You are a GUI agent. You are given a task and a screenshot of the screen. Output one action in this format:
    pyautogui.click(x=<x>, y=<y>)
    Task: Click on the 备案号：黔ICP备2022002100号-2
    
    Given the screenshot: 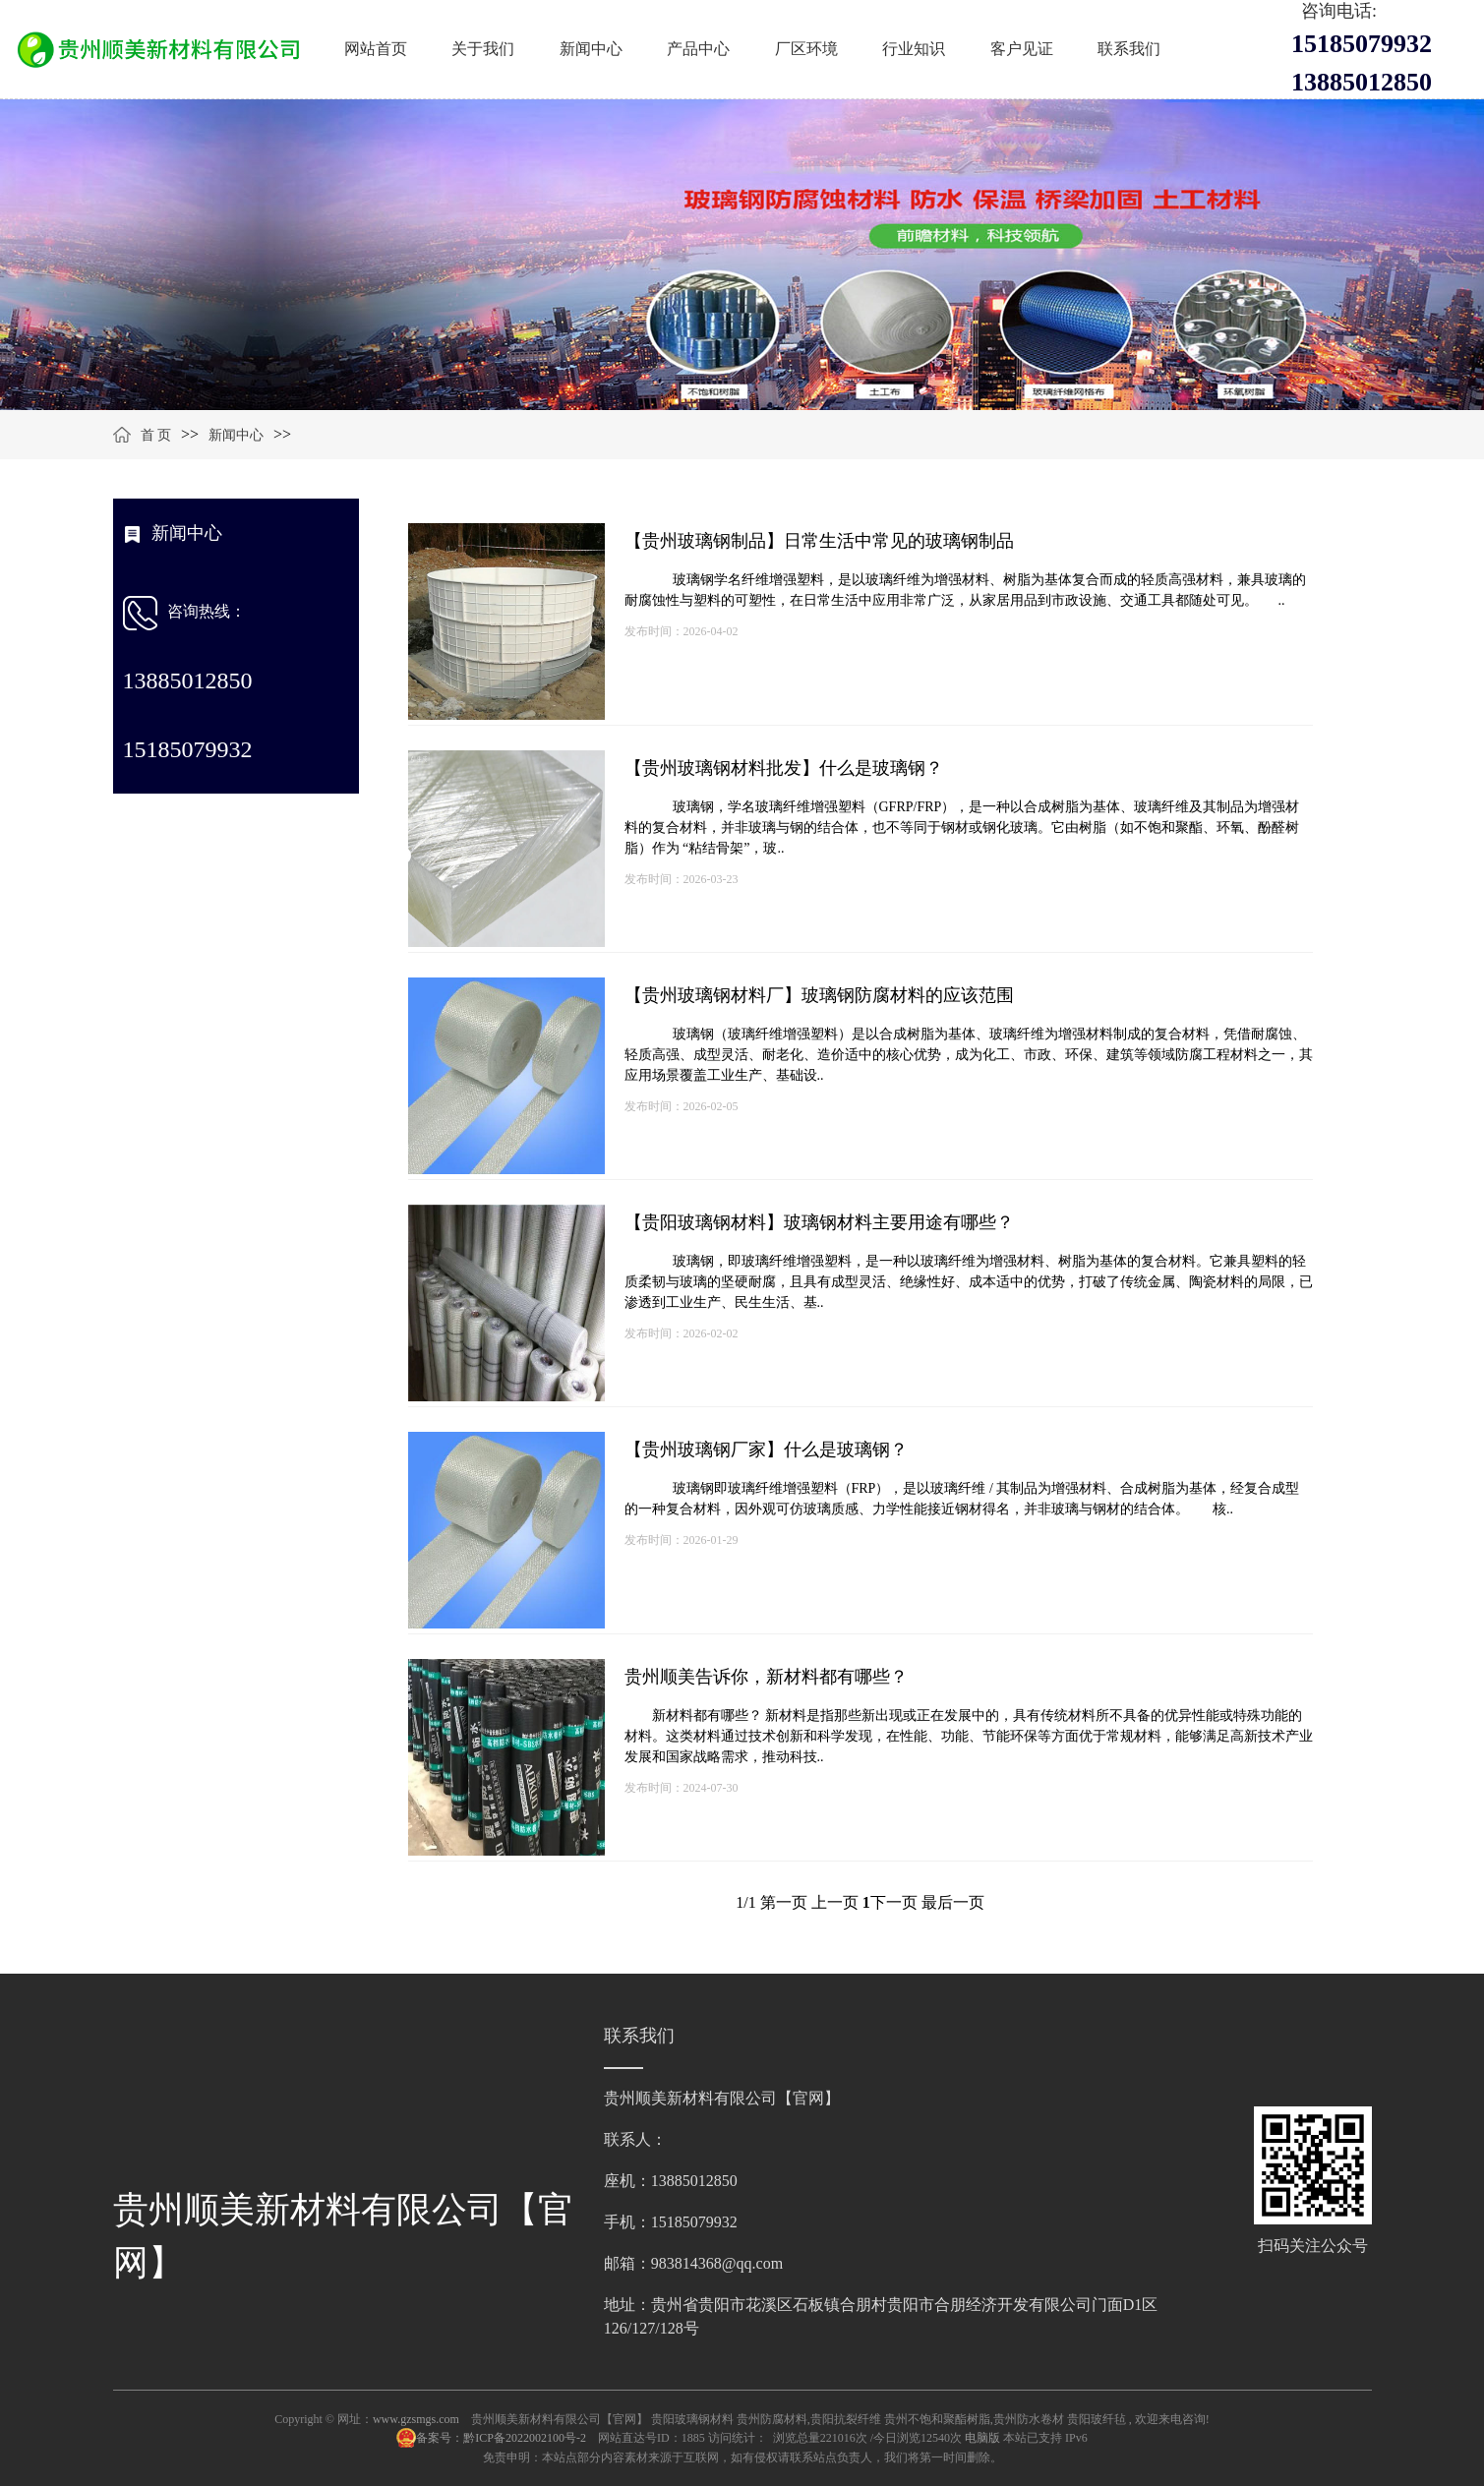 What is the action you would take?
    pyautogui.click(x=502, y=2438)
    